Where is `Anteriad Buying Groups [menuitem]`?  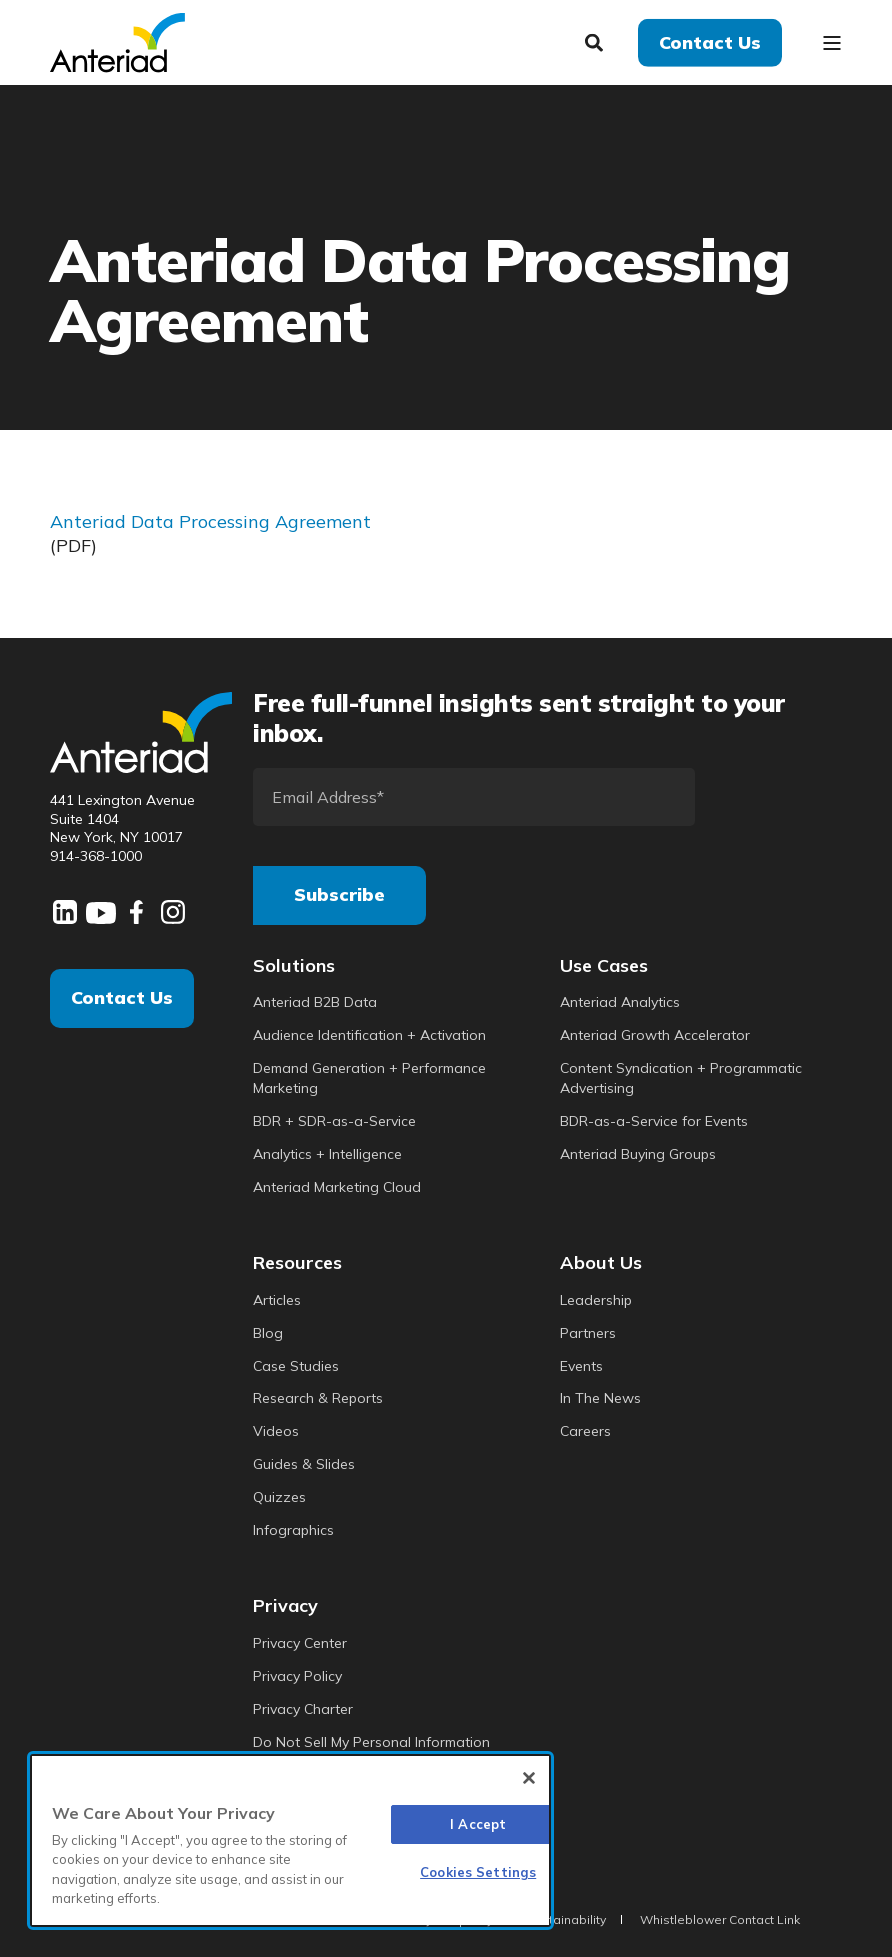
Anteriad Buying Groups [menuitem] is located at coordinates (638, 1154).